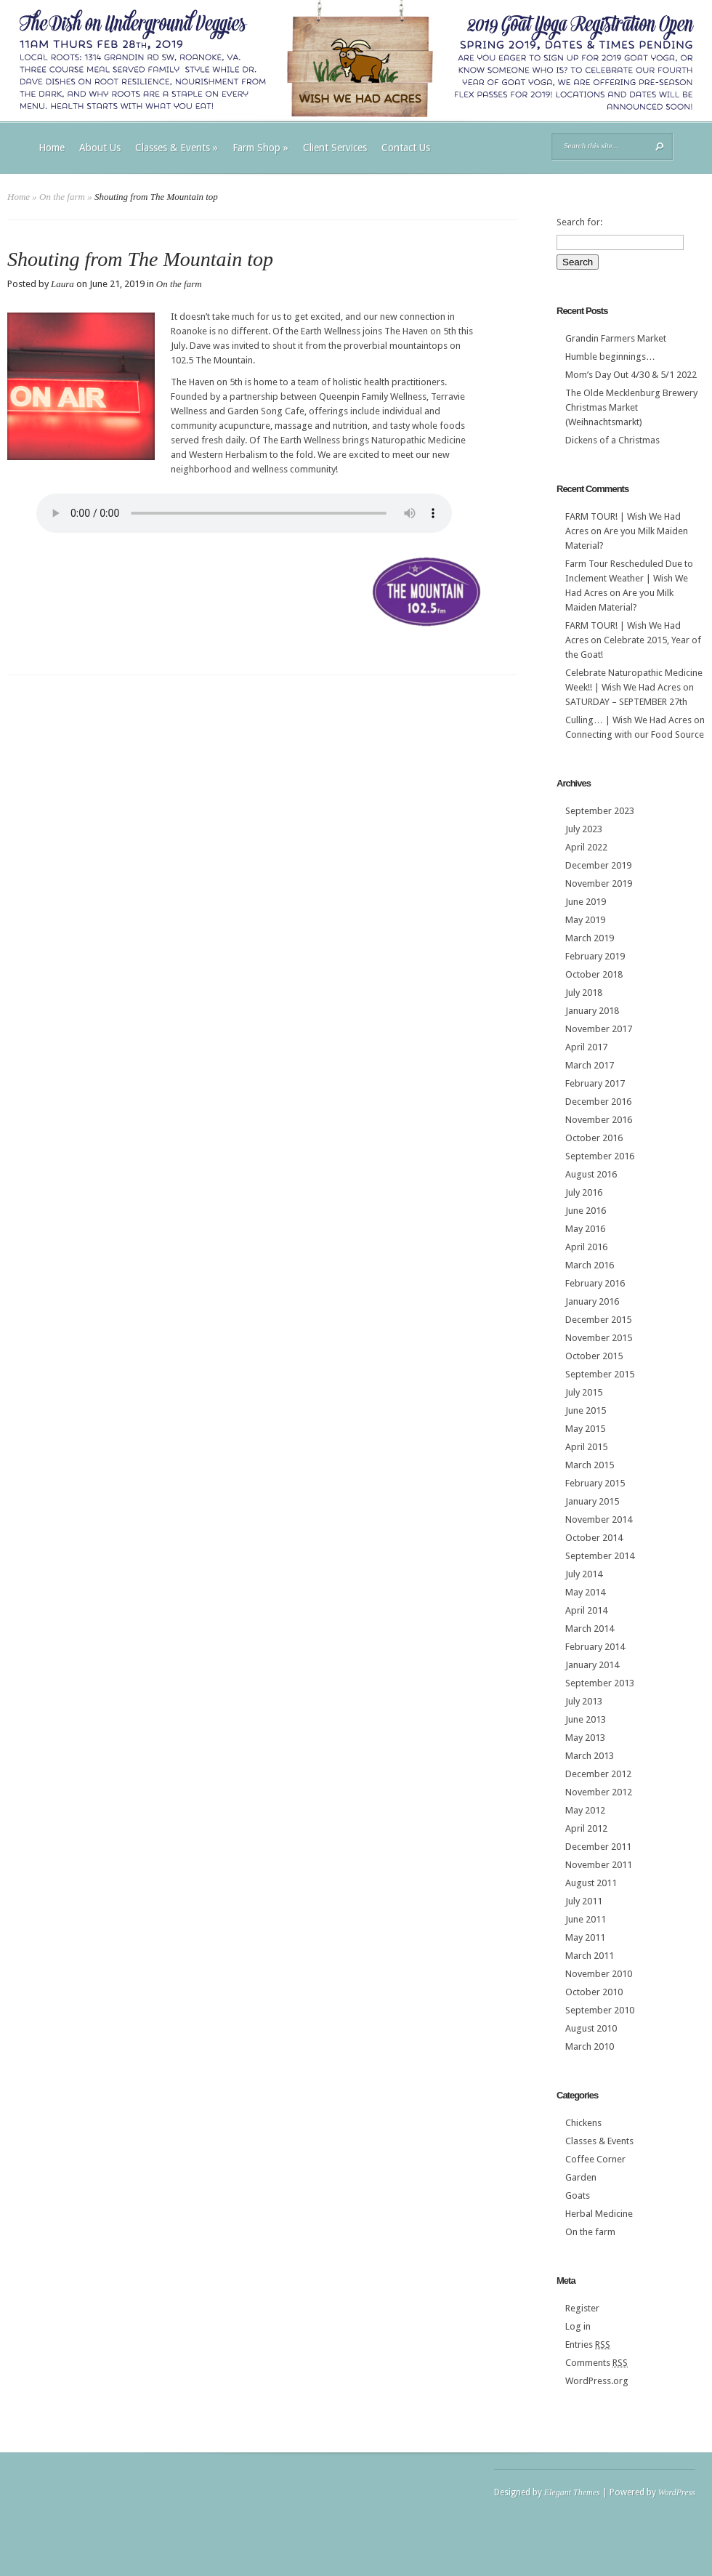 Image resolution: width=712 pixels, height=2576 pixels. What do you see at coordinates (596, 2380) in the screenshot?
I see `WordPress.org` at bounding box center [596, 2380].